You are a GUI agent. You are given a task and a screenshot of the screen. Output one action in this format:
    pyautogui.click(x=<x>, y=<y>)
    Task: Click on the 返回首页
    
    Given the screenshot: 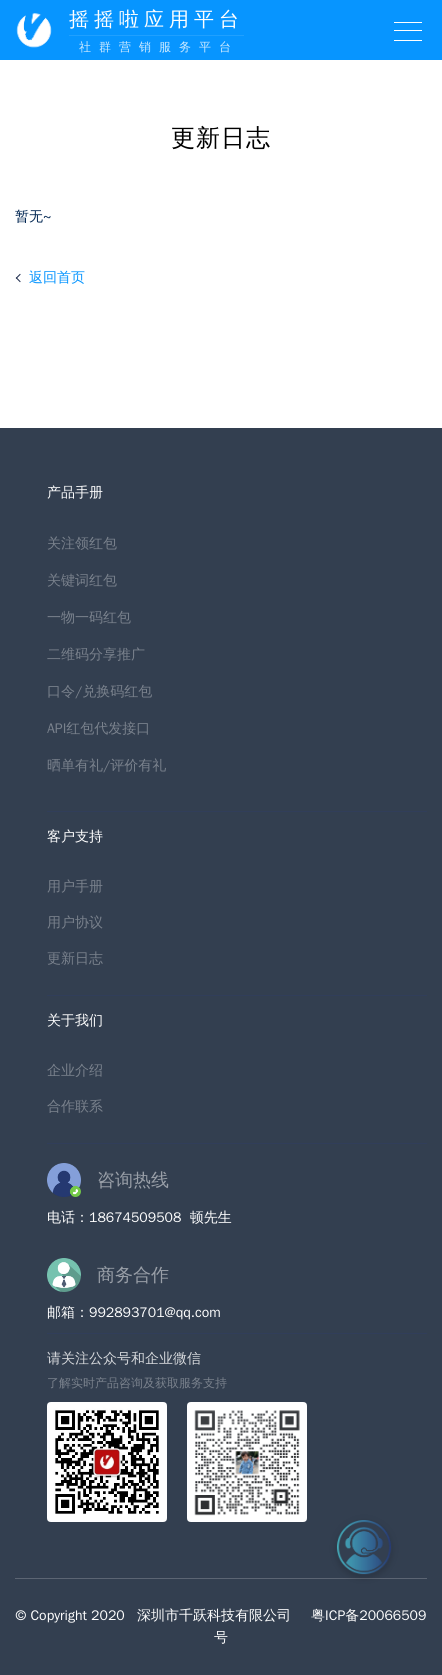 What is the action you would take?
    pyautogui.click(x=57, y=277)
    